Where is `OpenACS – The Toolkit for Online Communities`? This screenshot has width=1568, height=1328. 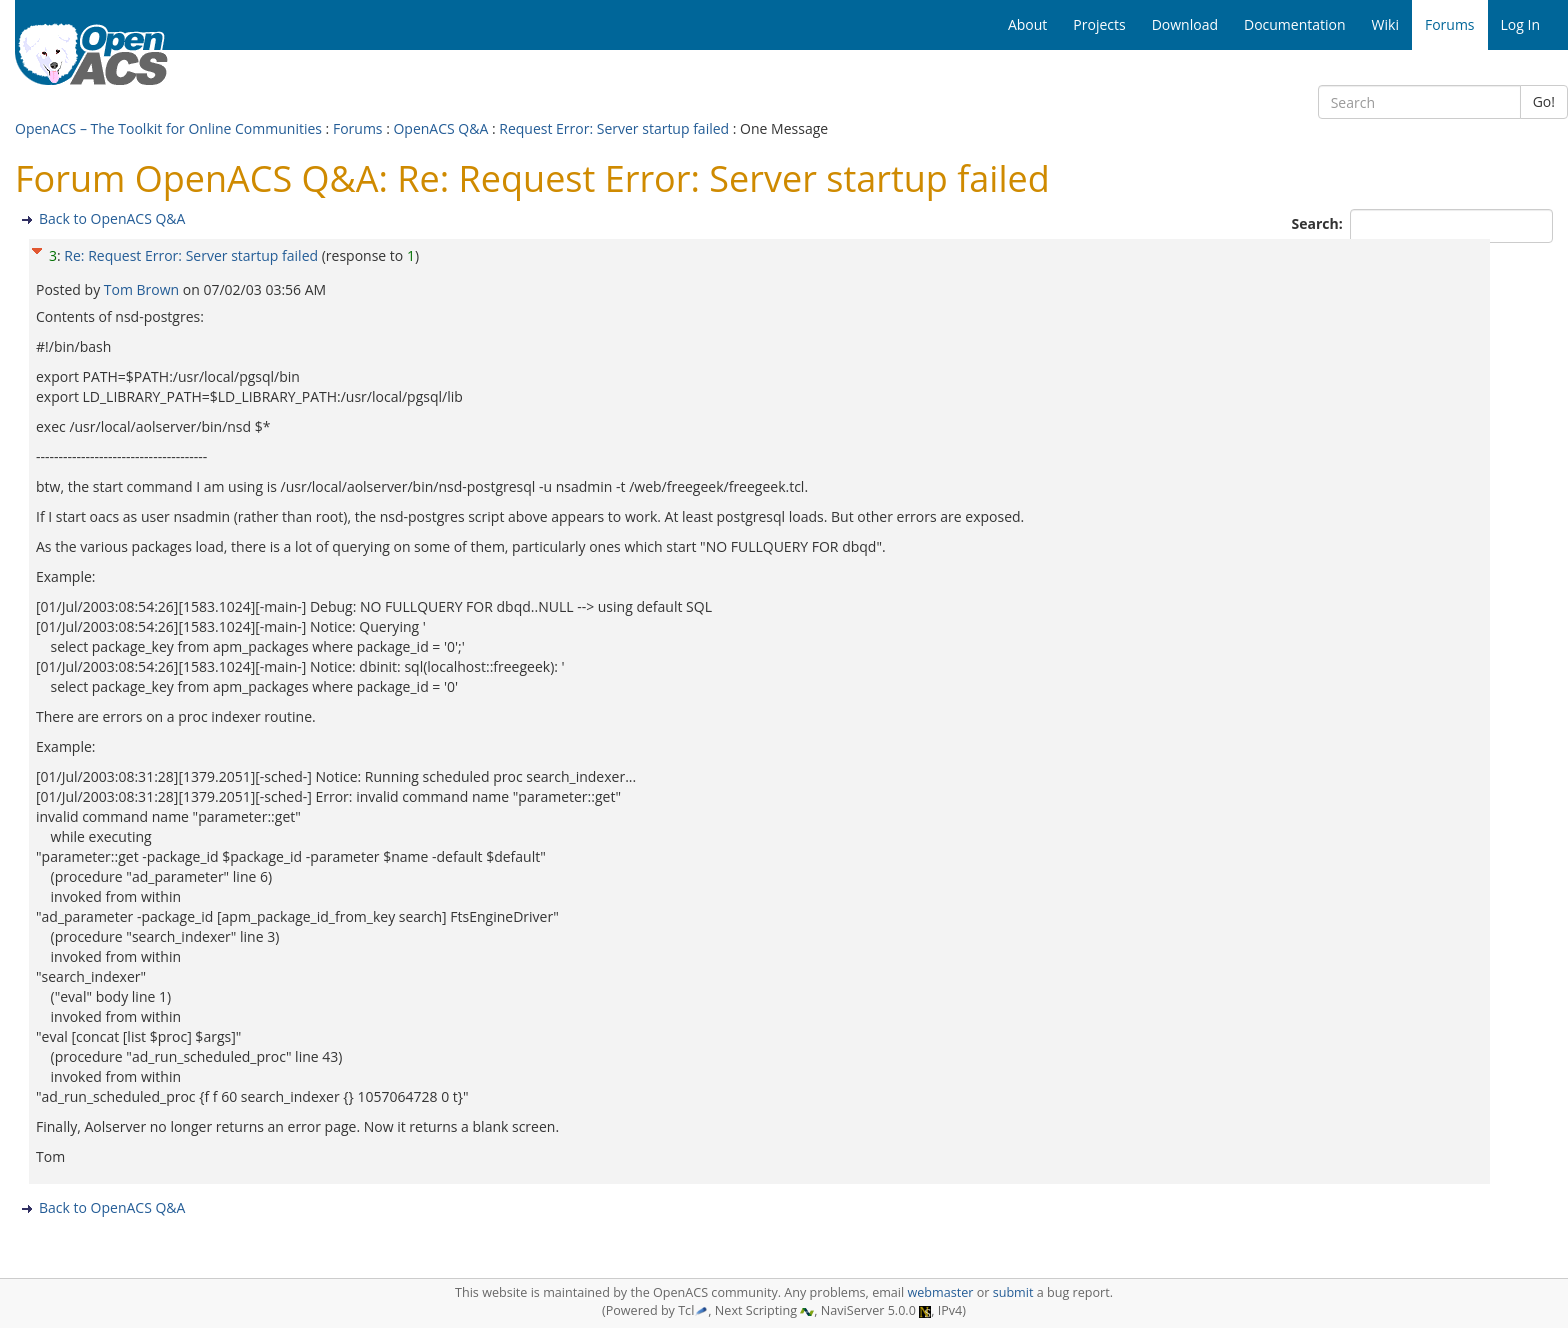
OpenACS – The Toolkit for Online Communities is located at coordinates (168, 128).